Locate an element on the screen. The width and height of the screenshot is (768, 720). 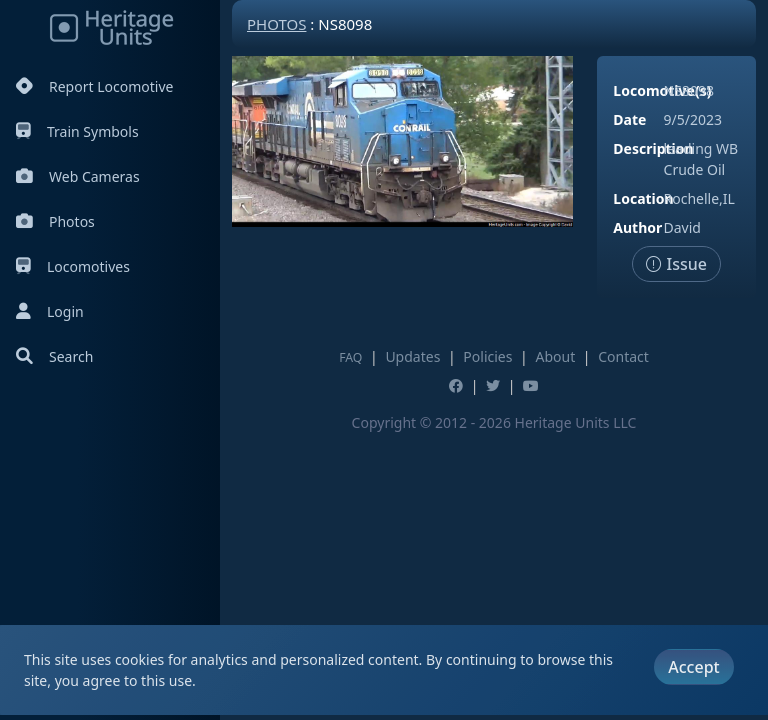
Locomotives is located at coordinates (73, 266).